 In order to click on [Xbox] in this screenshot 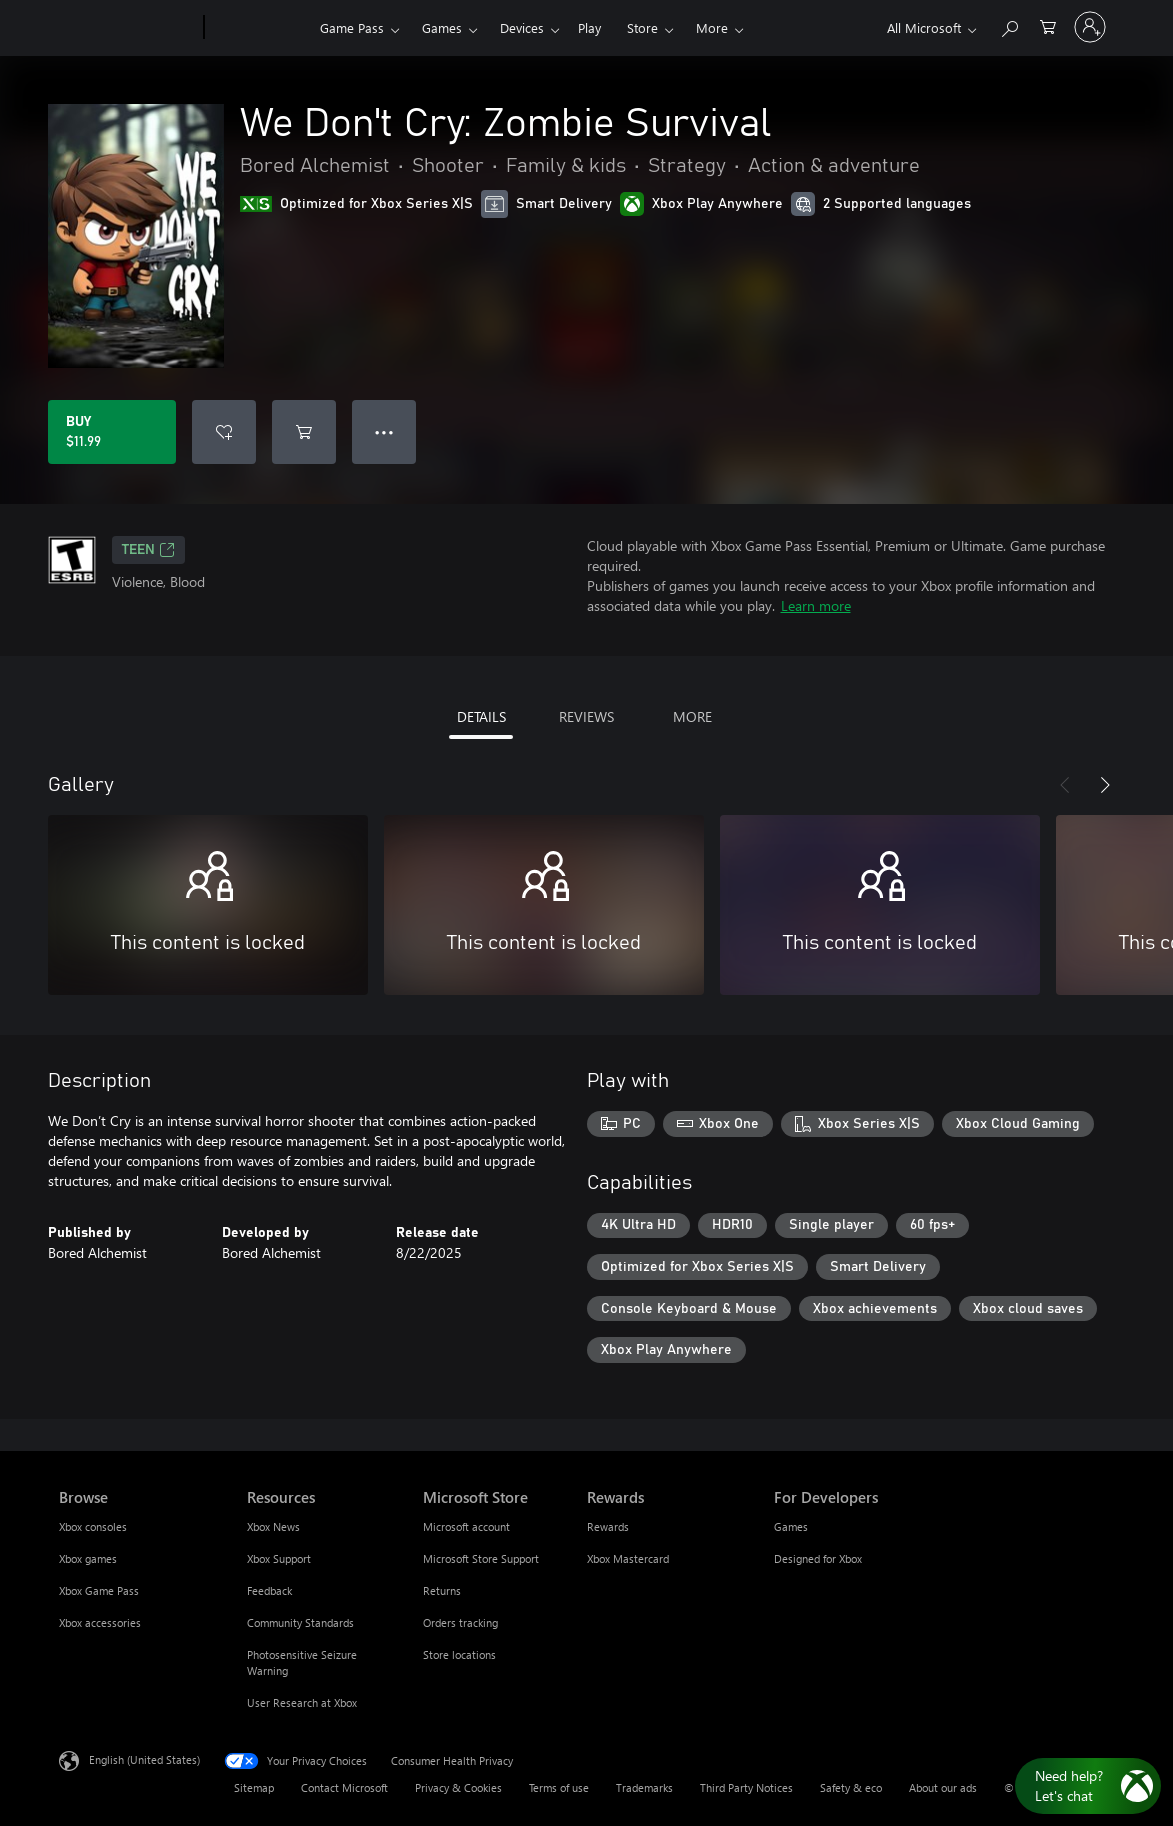, I will do `click(259, 28)`.